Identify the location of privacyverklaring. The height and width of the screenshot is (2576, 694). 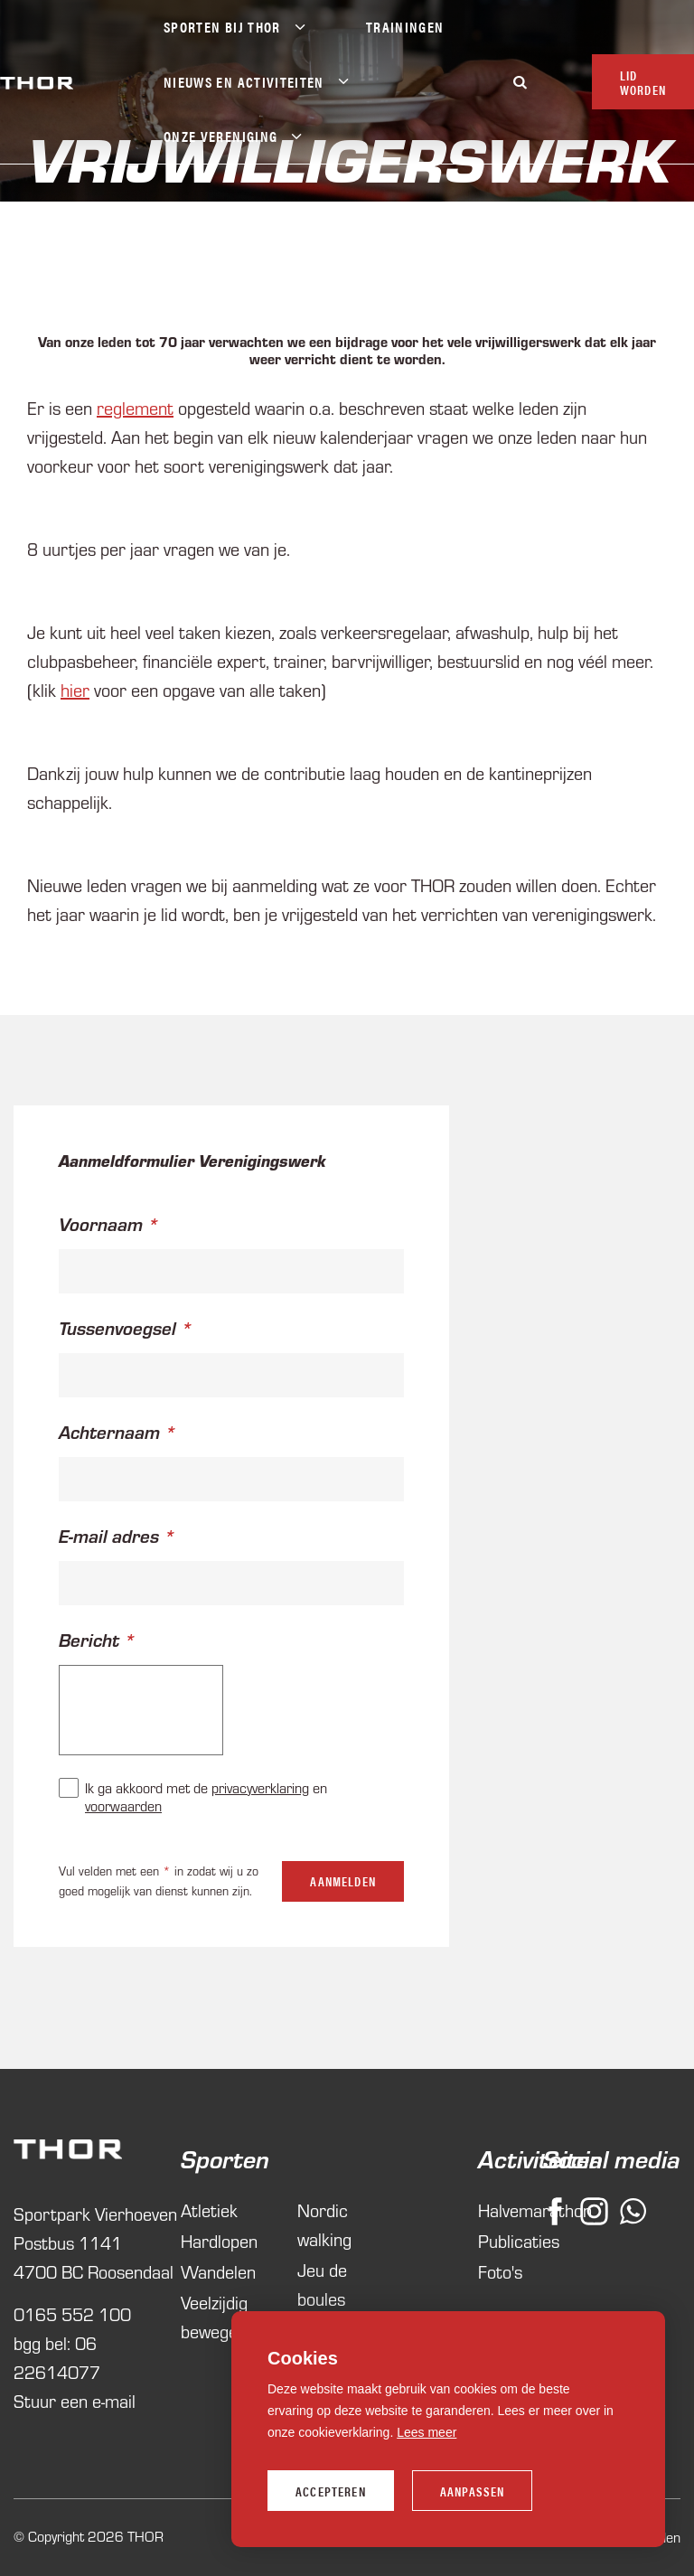
(260, 1788).